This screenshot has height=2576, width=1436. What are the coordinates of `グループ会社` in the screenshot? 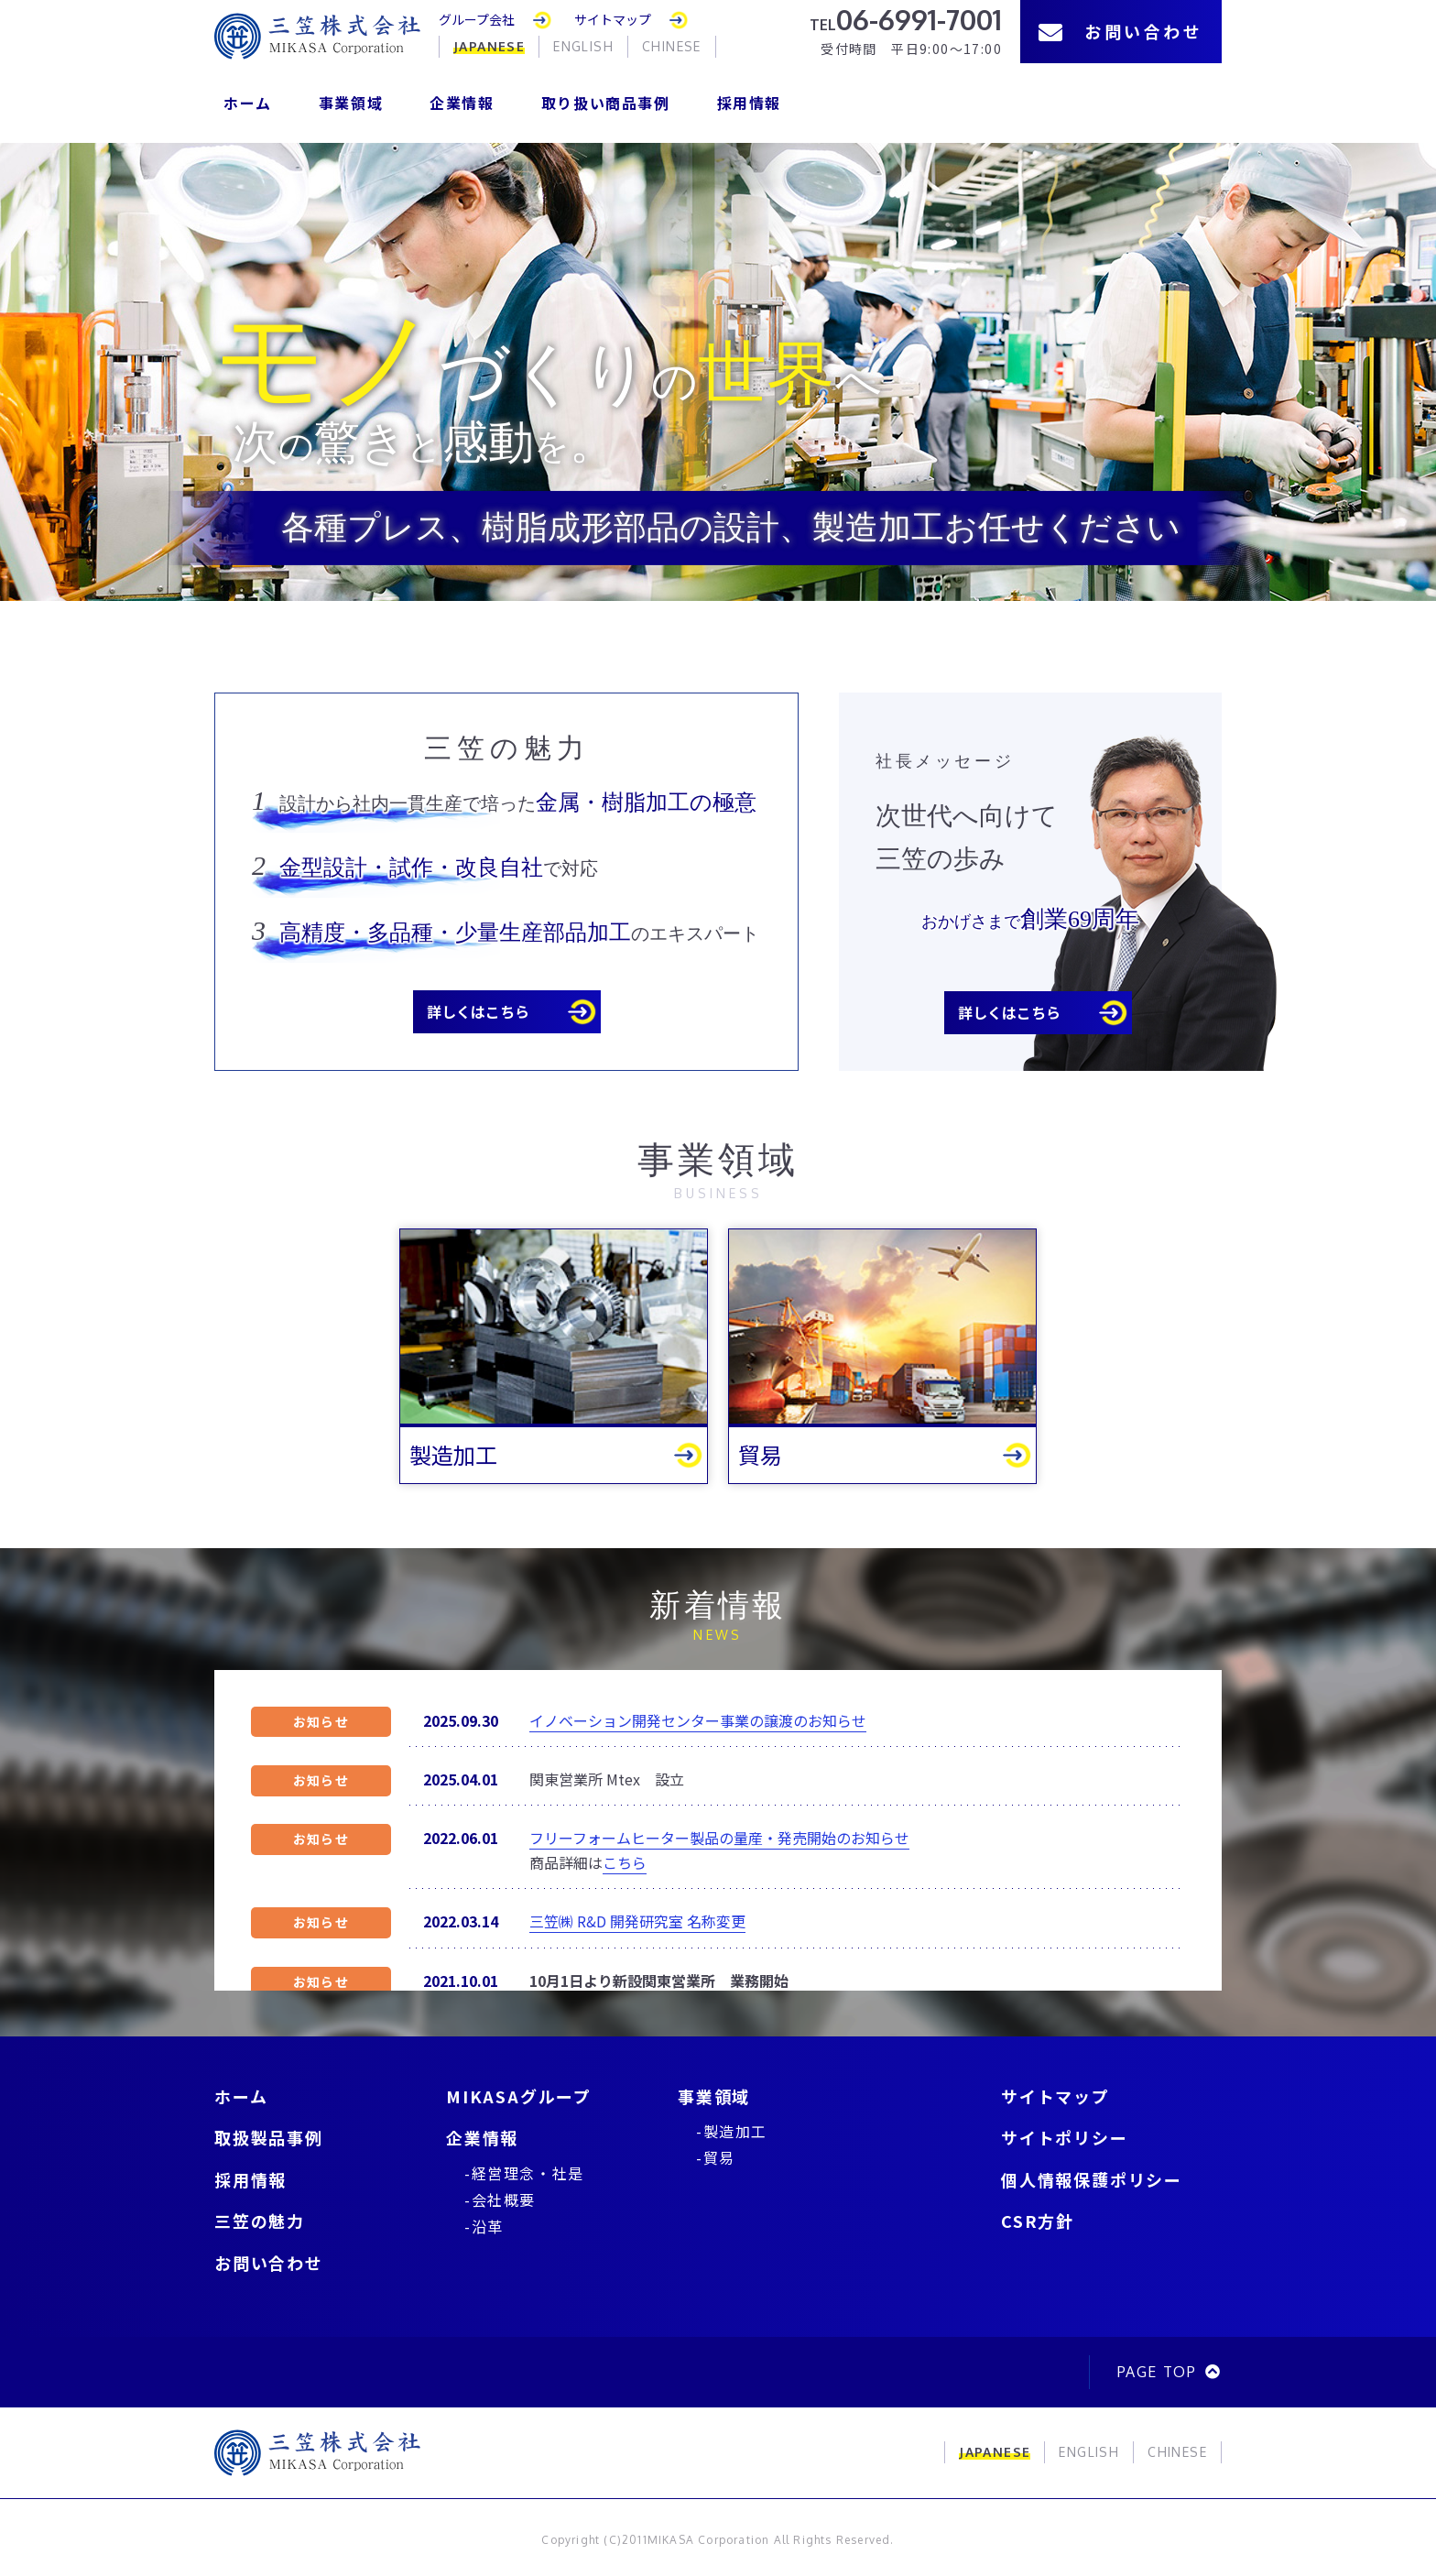 It's located at (477, 19).